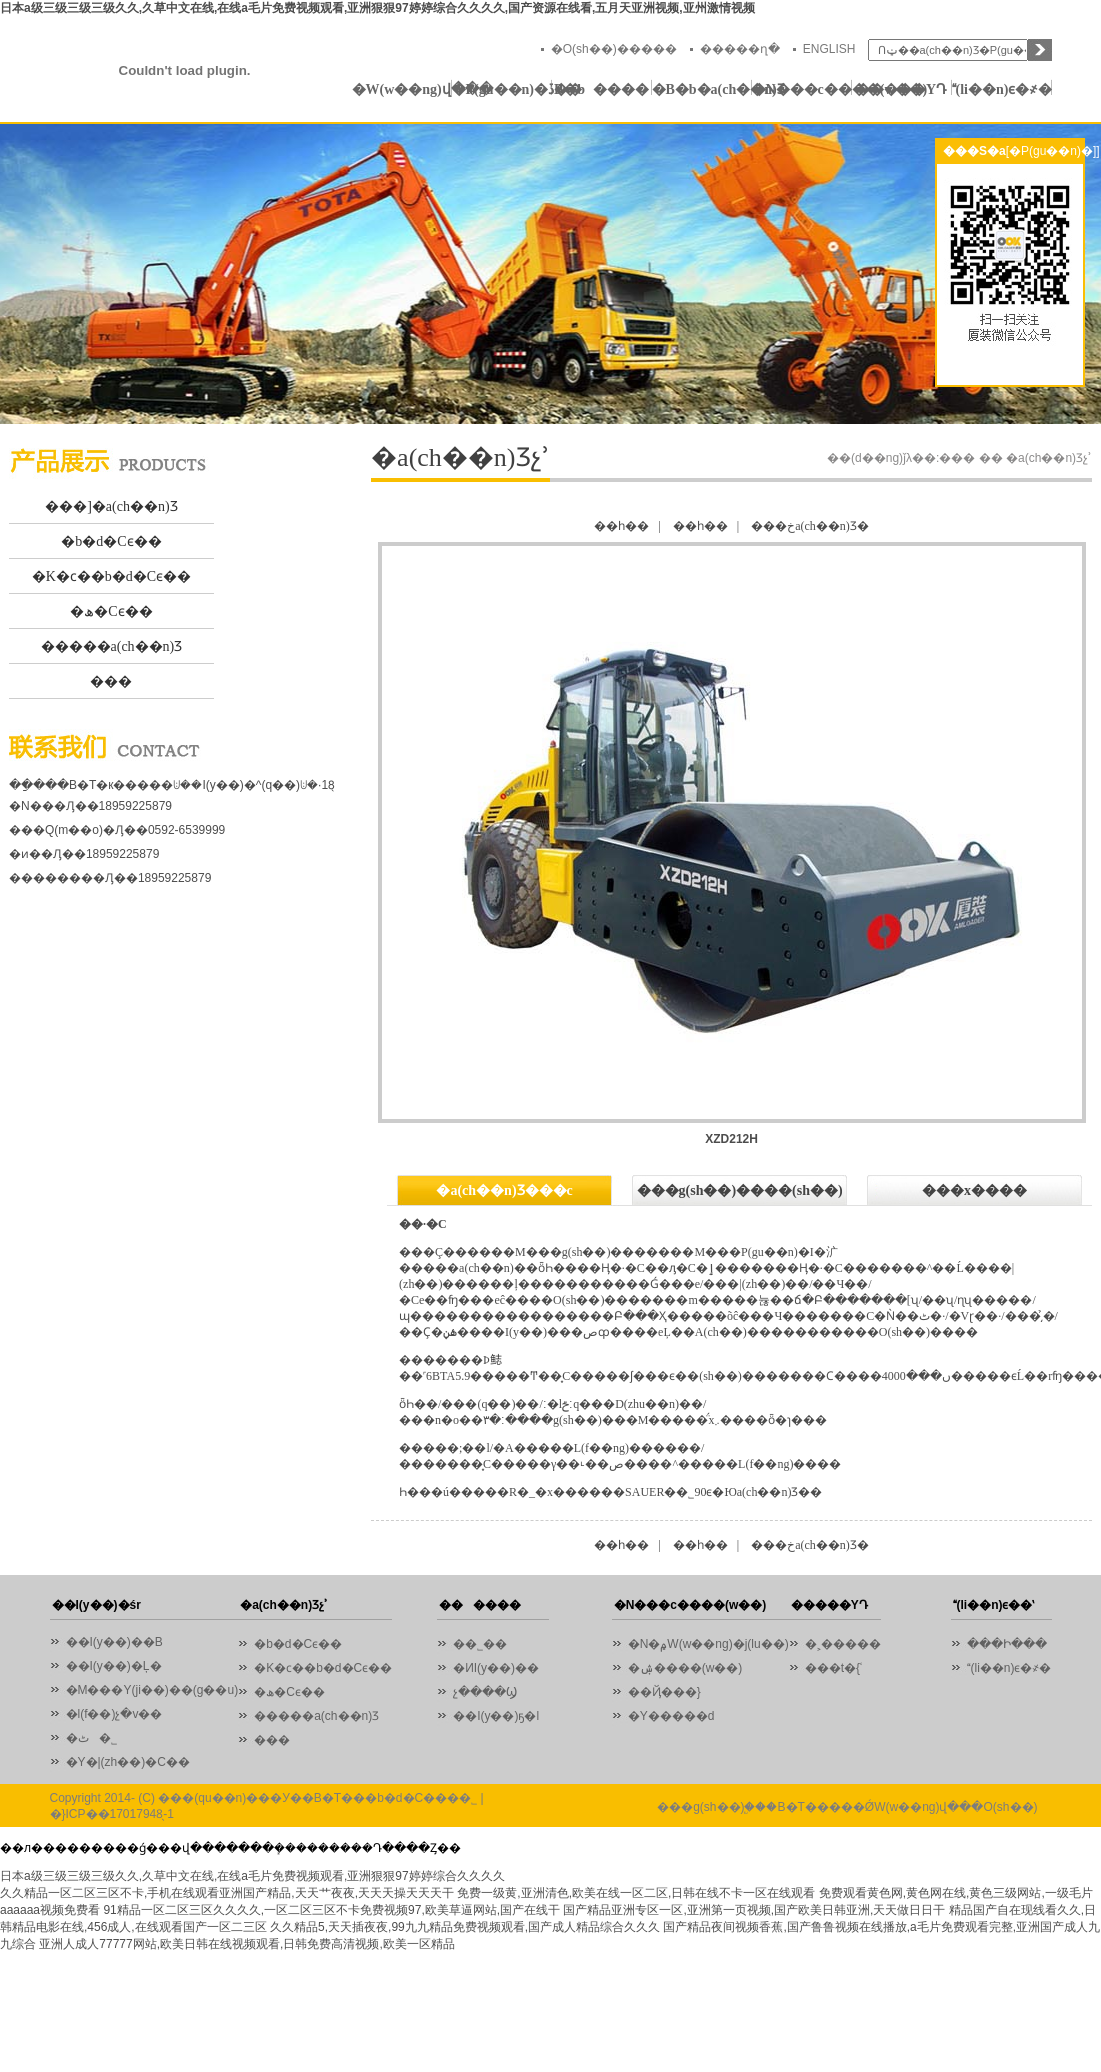  Describe the element at coordinates (114, 1642) in the screenshot. I see `��I(y��)��B` at that location.